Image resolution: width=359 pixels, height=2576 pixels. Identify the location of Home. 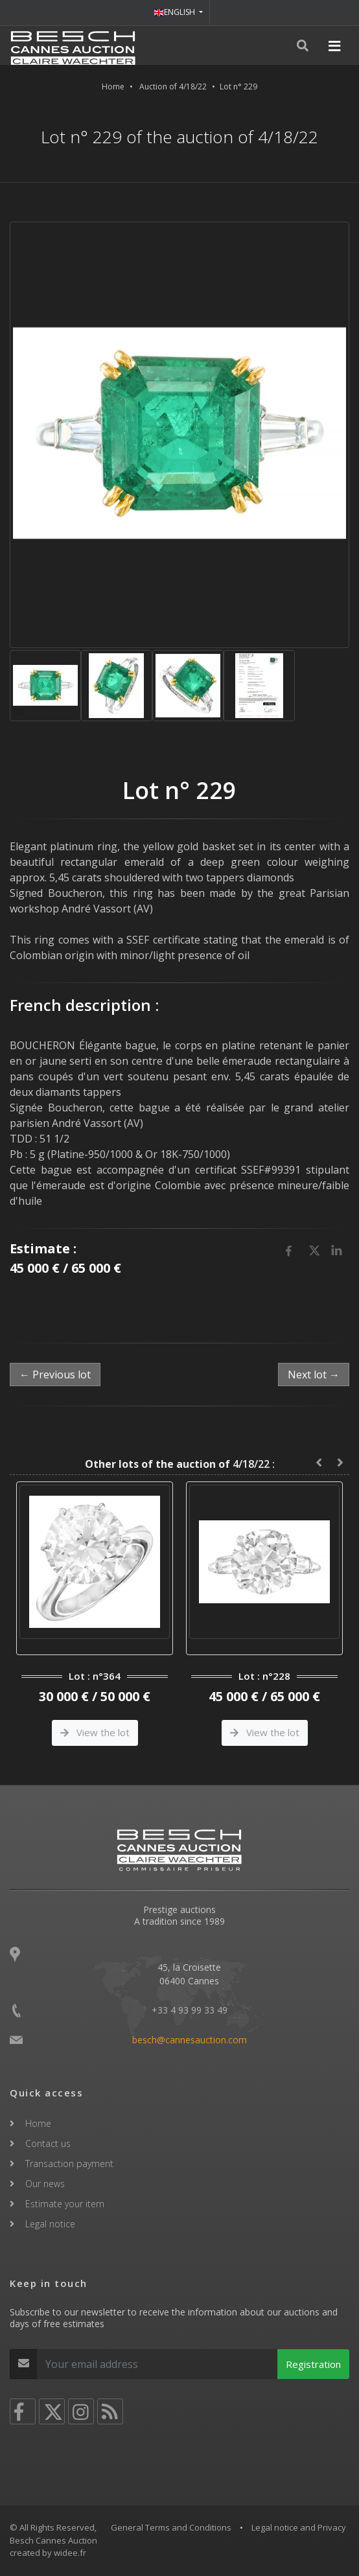
(113, 86).